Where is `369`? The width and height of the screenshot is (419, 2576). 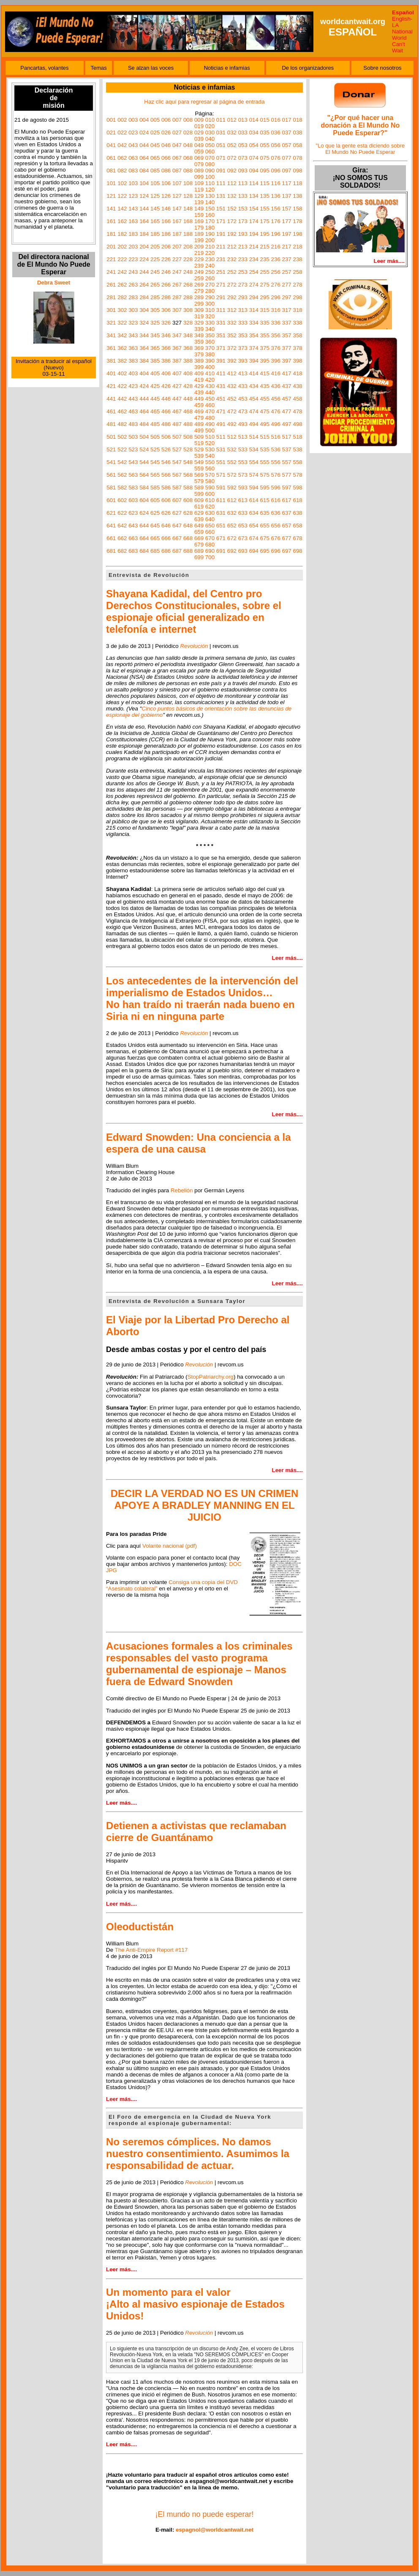
369 is located at coordinates (199, 348).